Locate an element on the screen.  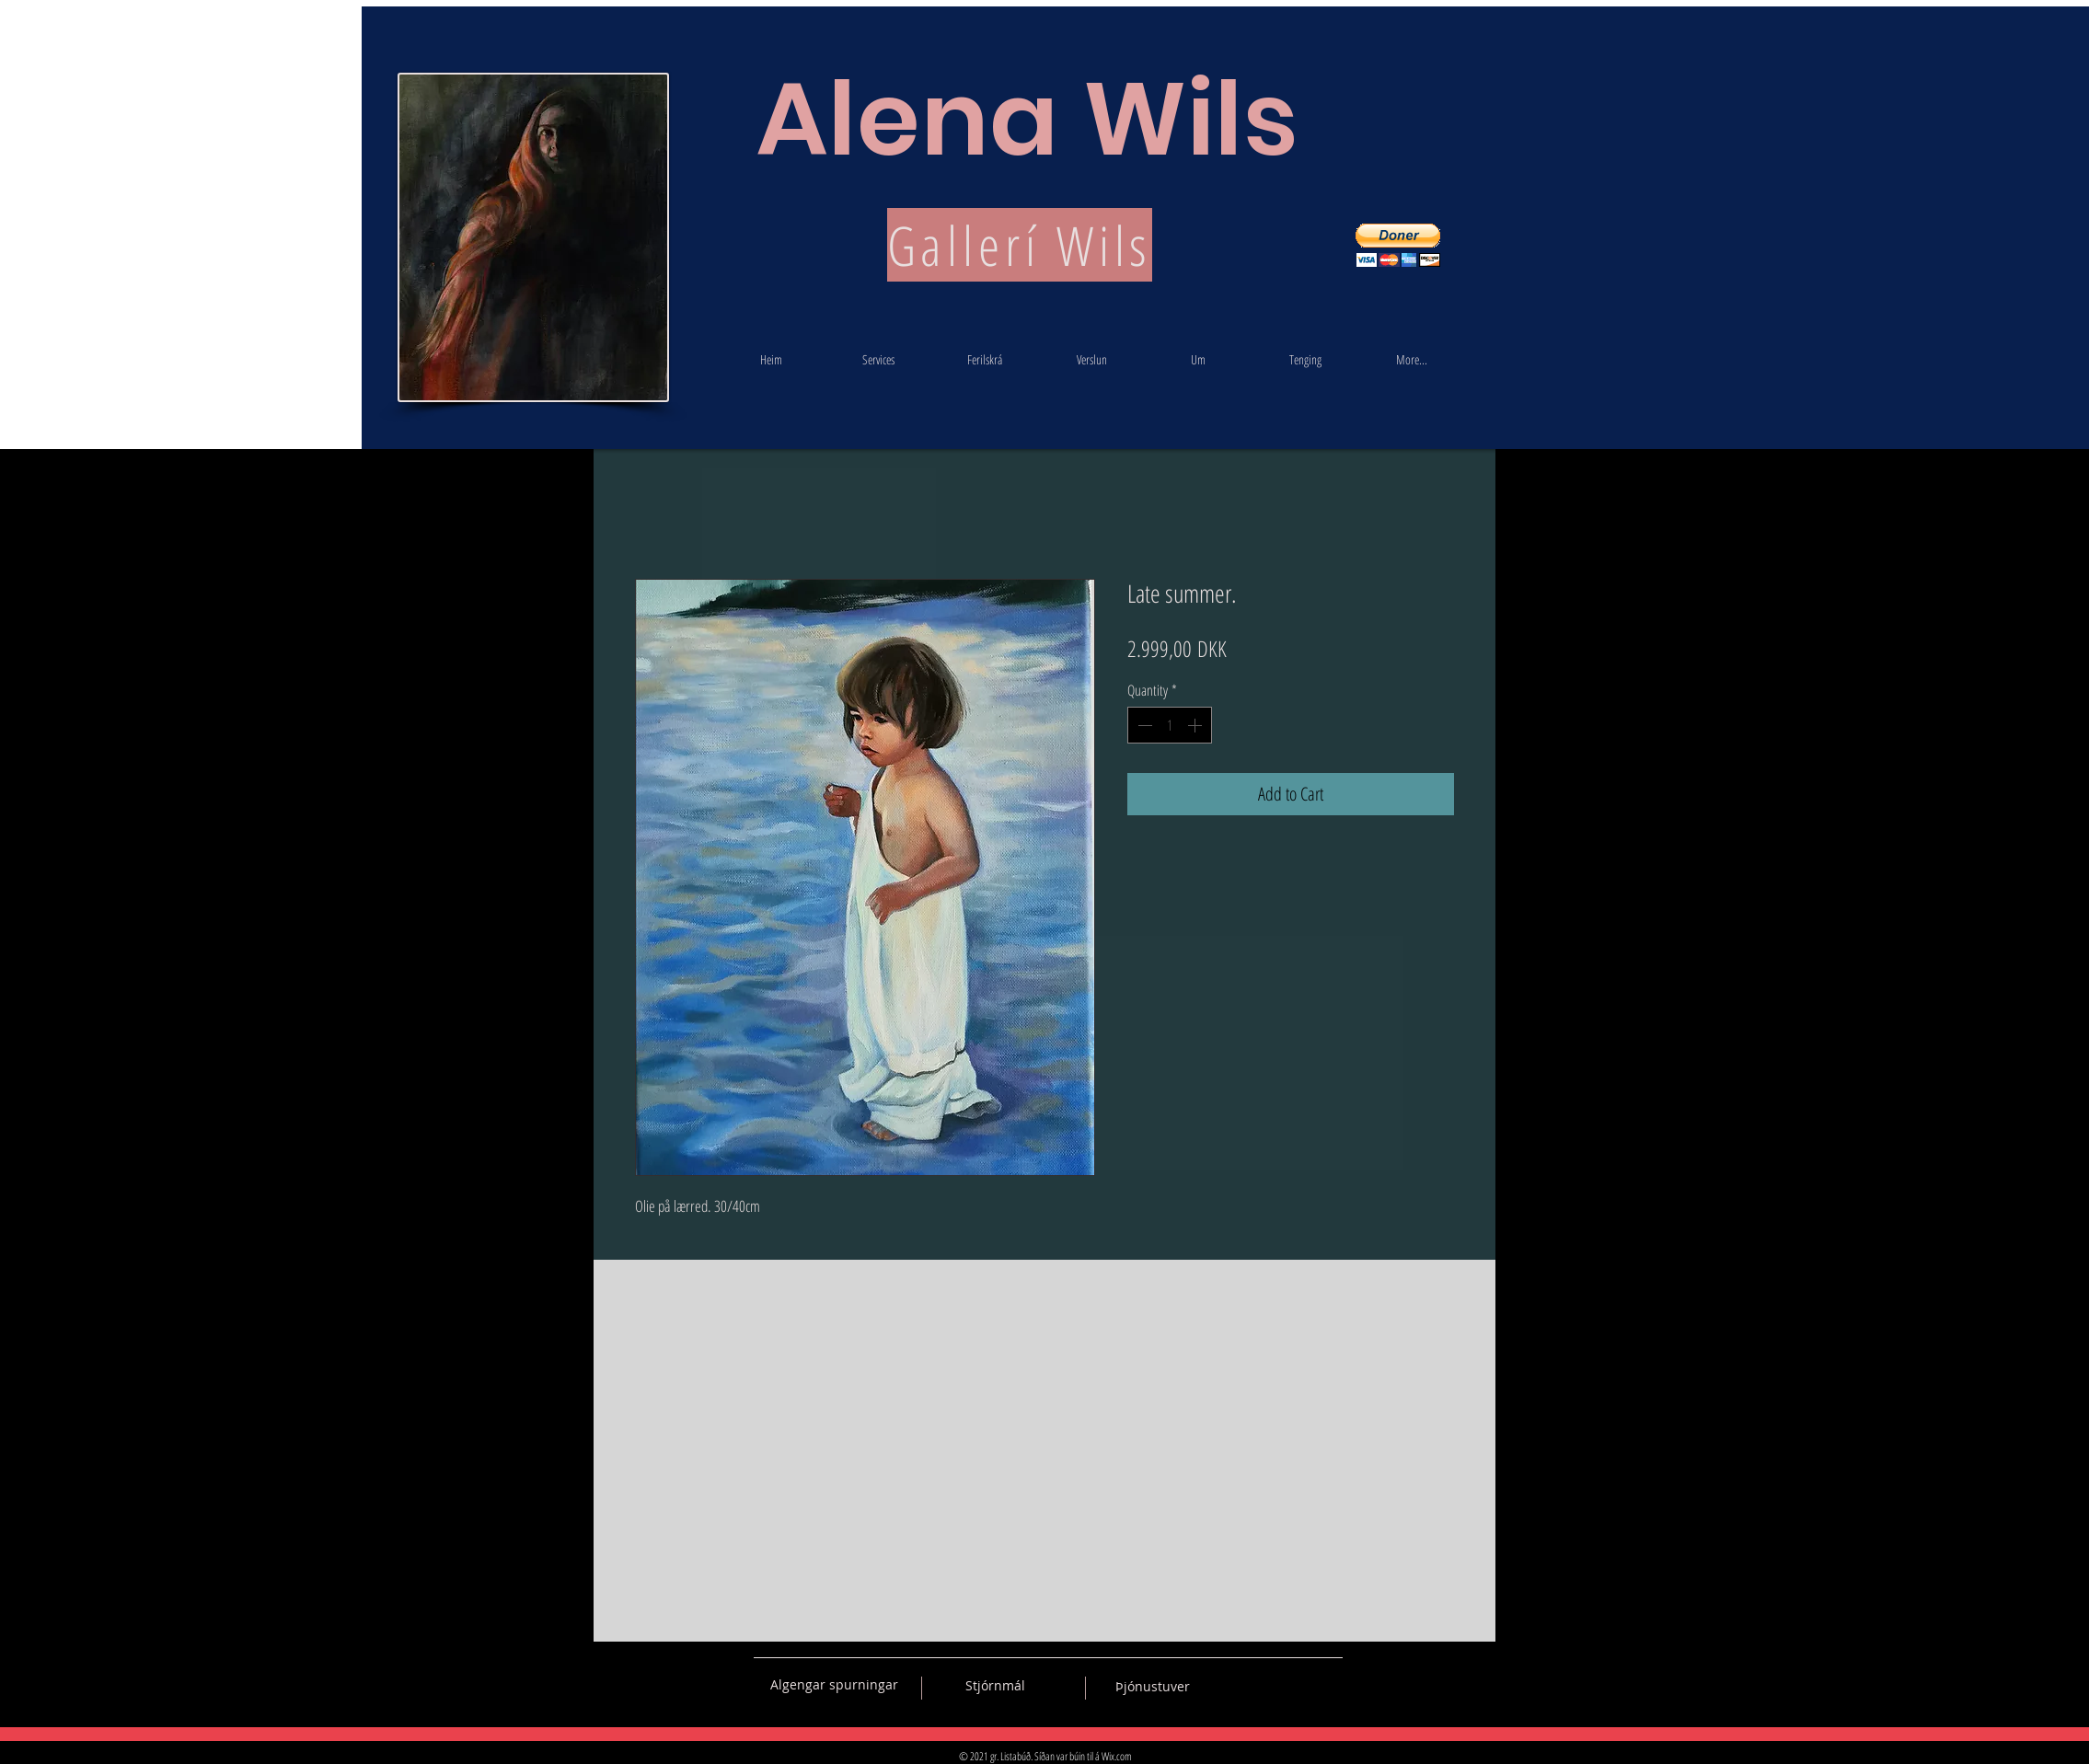
[Black Facebook Icon] is located at coordinates (1264, 1685).